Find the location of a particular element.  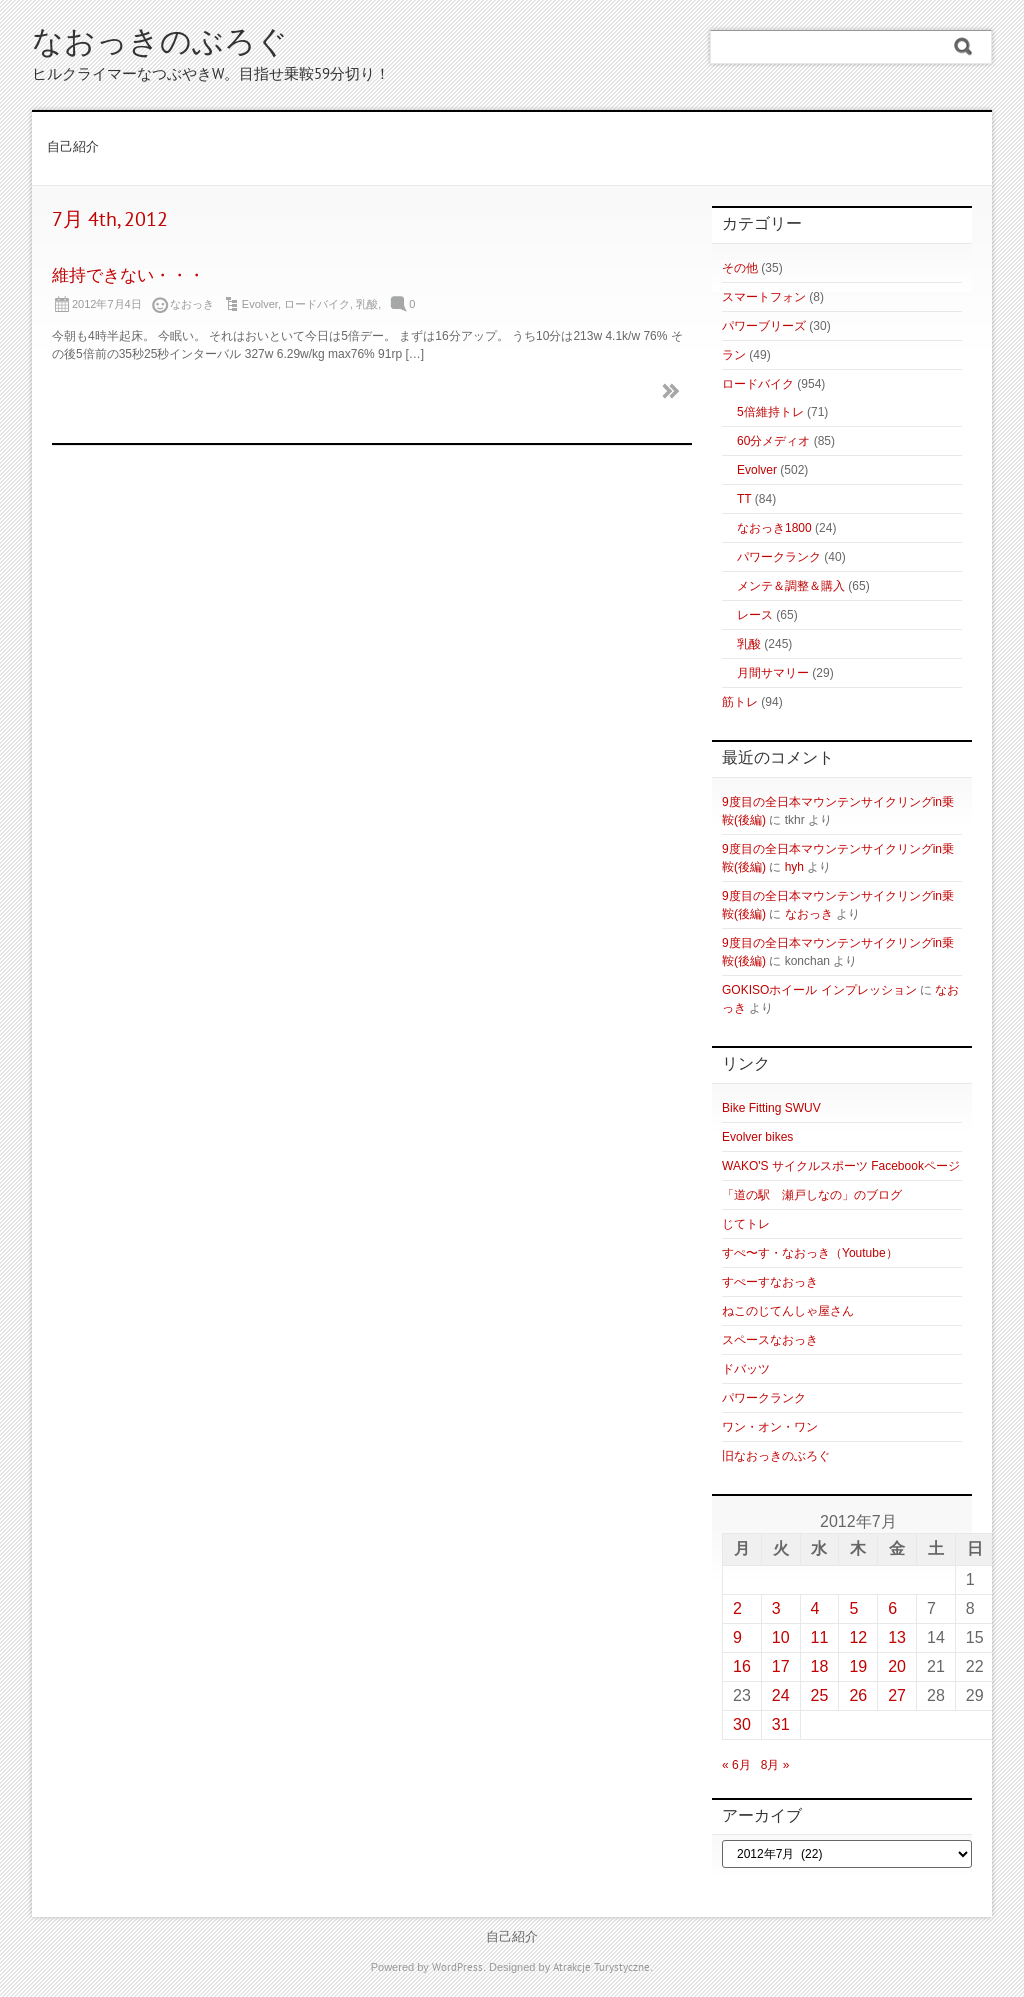

hyh is located at coordinates (794, 867).